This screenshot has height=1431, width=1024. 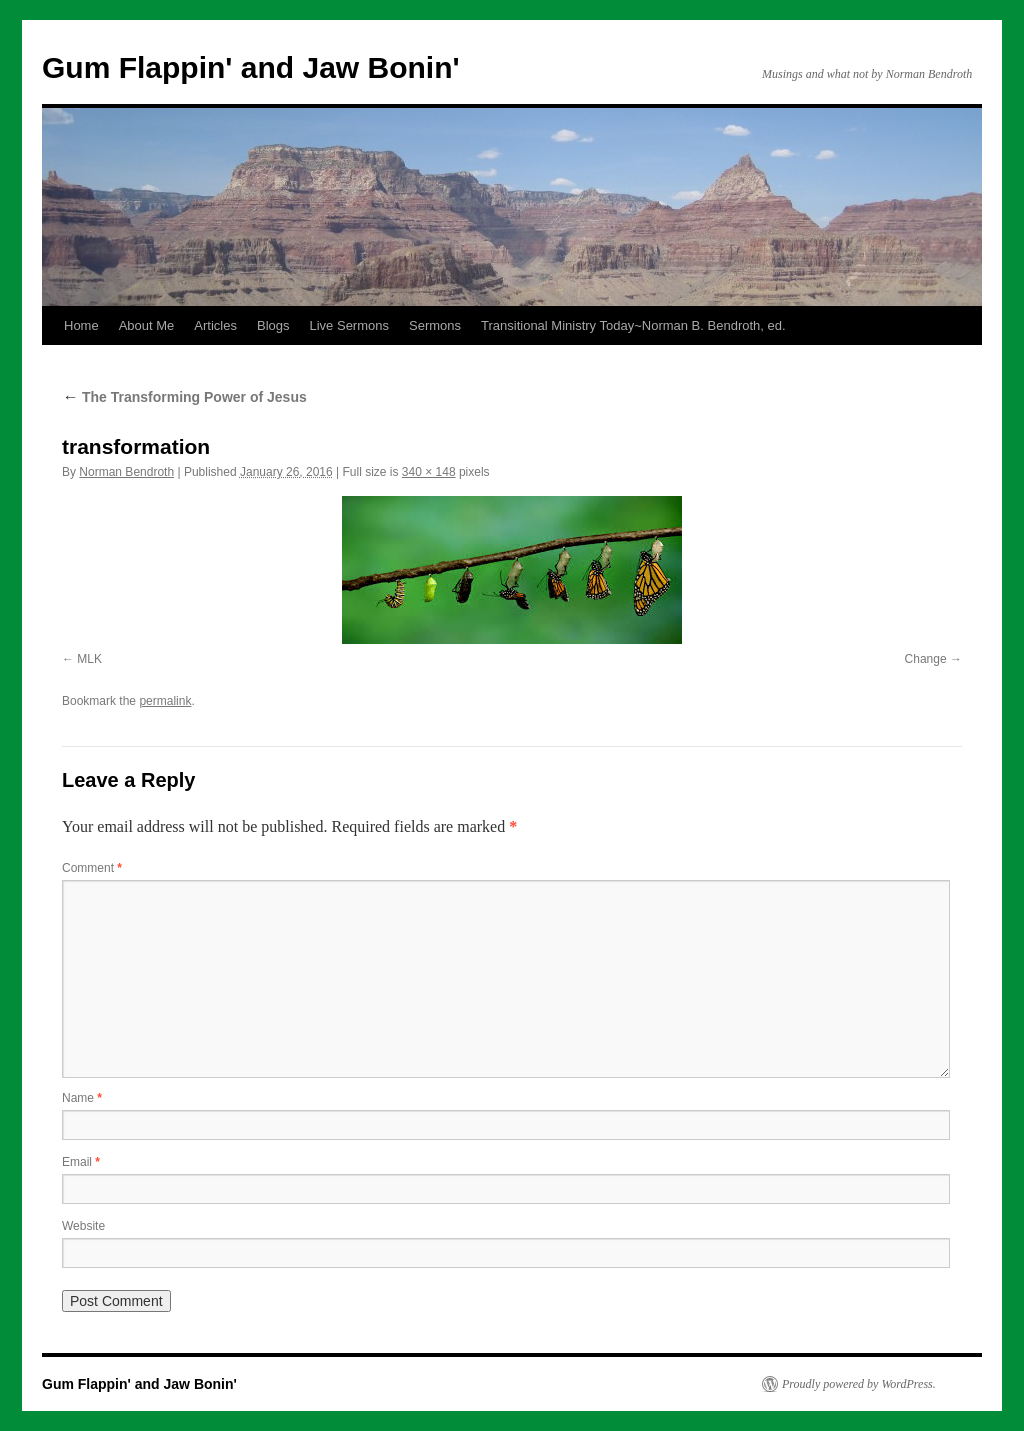 I want to click on The Transforming Power of Jesus, so click(x=184, y=397).